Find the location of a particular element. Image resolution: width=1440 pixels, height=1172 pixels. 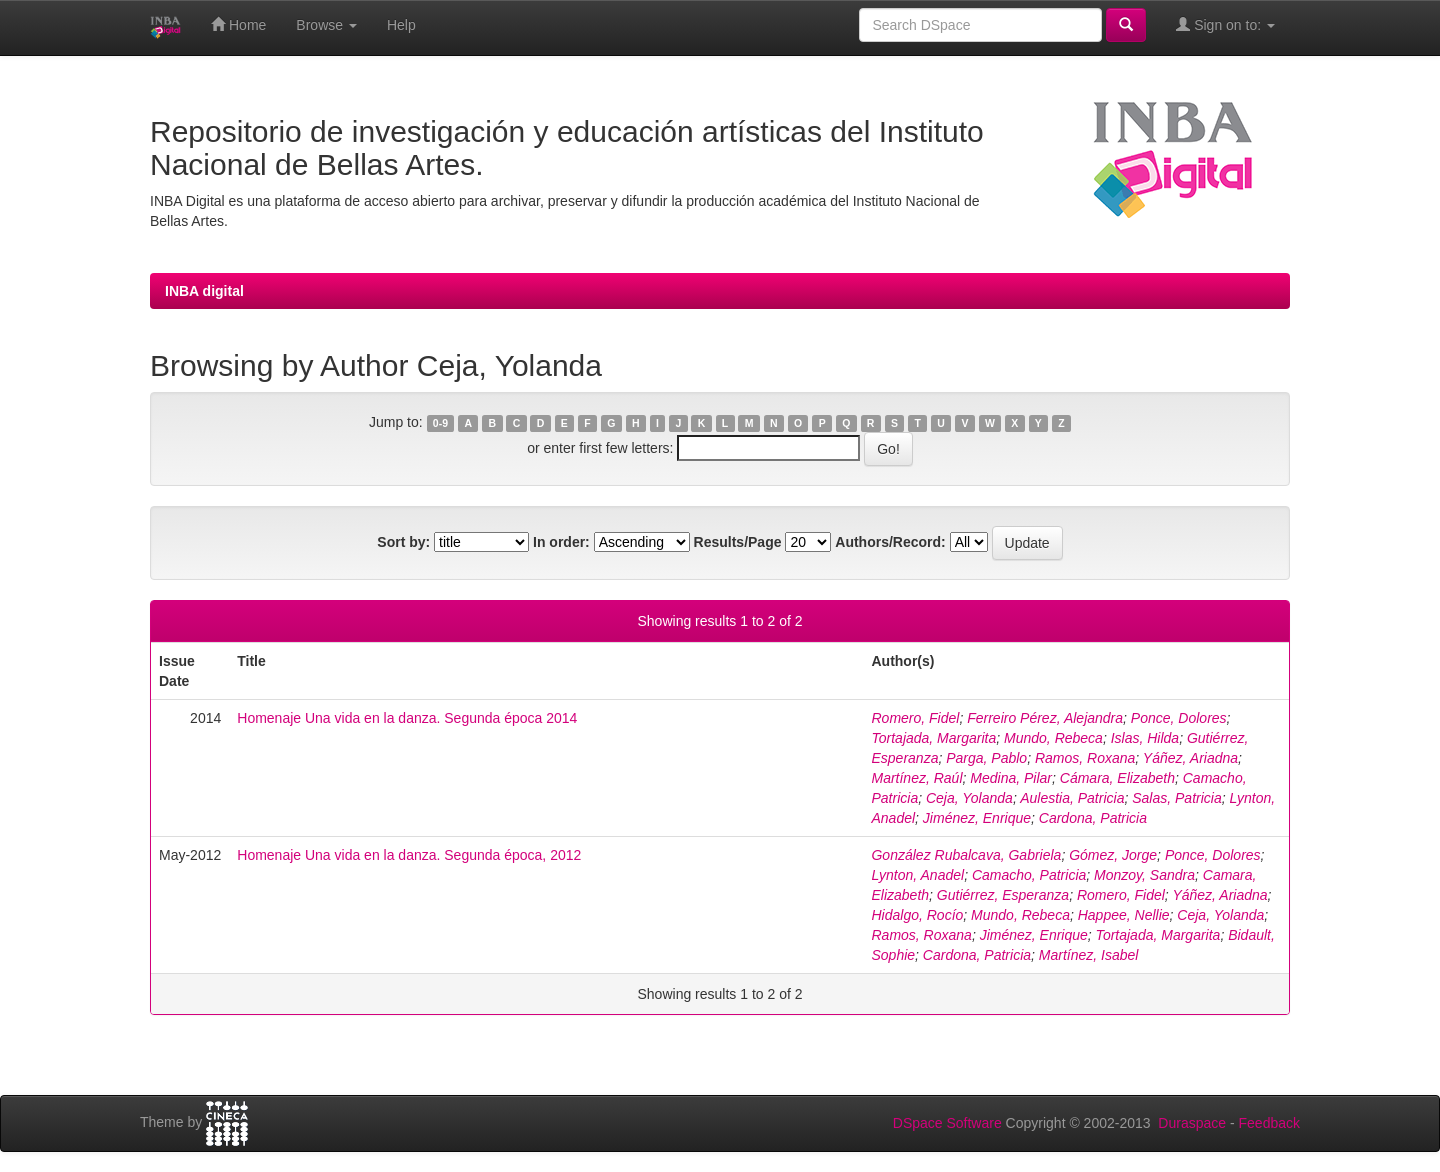

Medina, Pilar is located at coordinates (1011, 778).